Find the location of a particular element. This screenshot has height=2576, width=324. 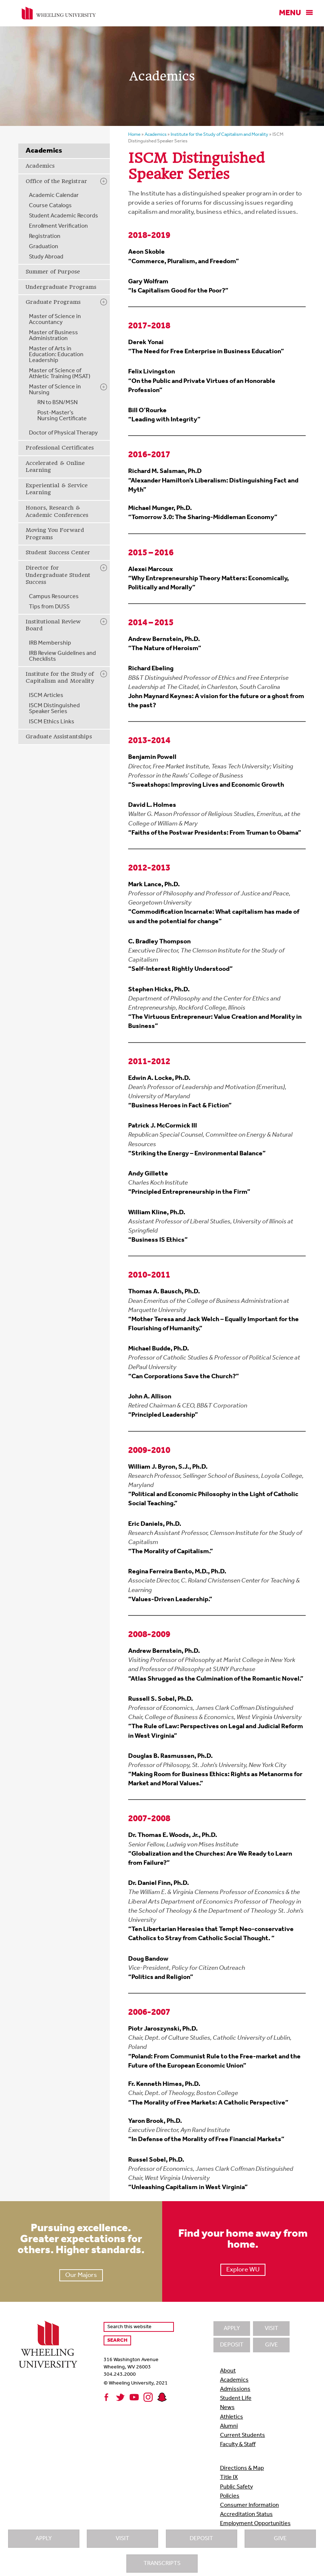

Accreditation Status is located at coordinates (246, 2514).